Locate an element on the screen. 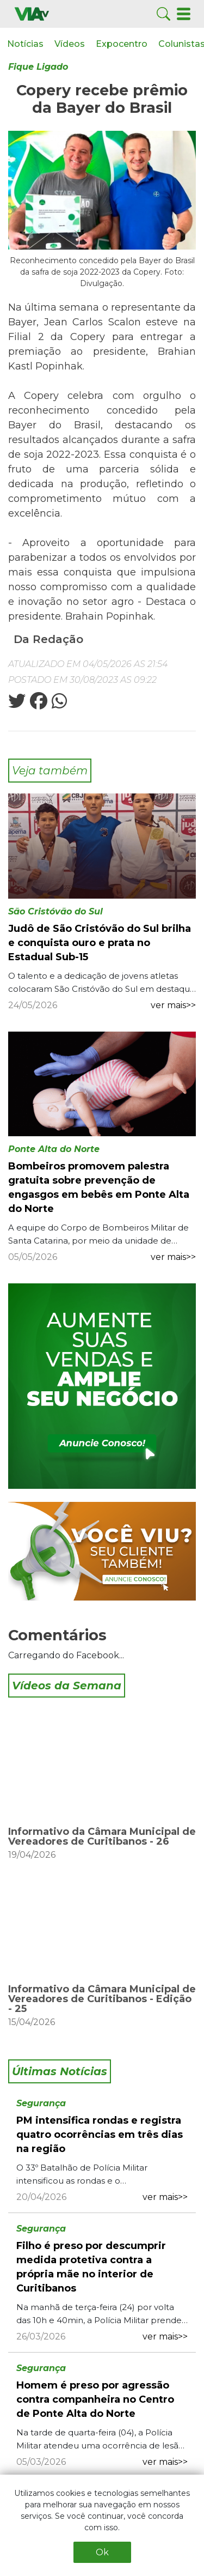  Fique Ligado is located at coordinates (38, 67).